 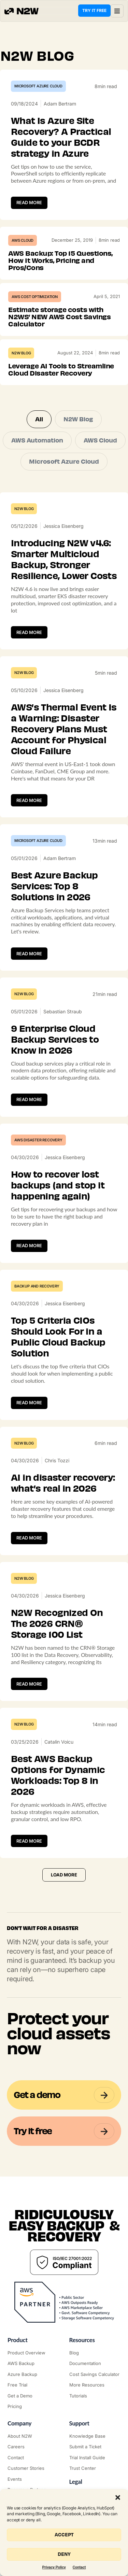 What do you see at coordinates (59, 317) in the screenshot?
I see `Estimate storage costs with N2WS’ NEW AWS Cost Savings Calculator` at bounding box center [59, 317].